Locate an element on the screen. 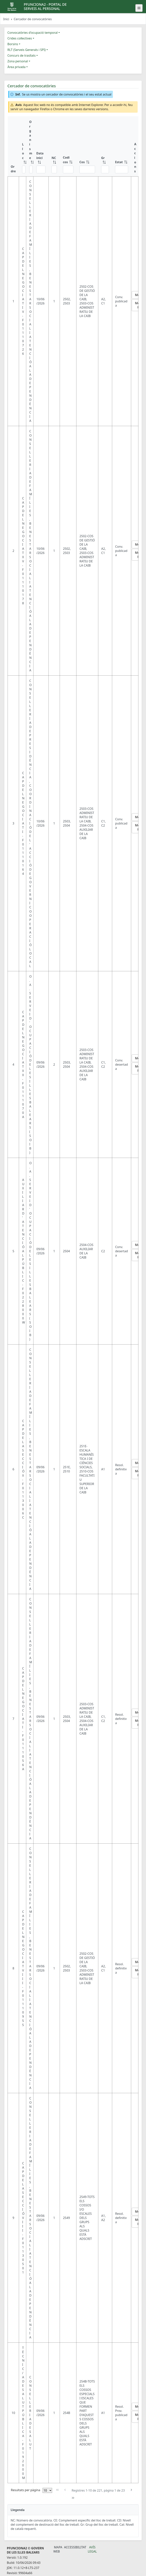 This screenshot has height=2576, width=146. [Filtre Estat] is located at coordinates (121, 169).